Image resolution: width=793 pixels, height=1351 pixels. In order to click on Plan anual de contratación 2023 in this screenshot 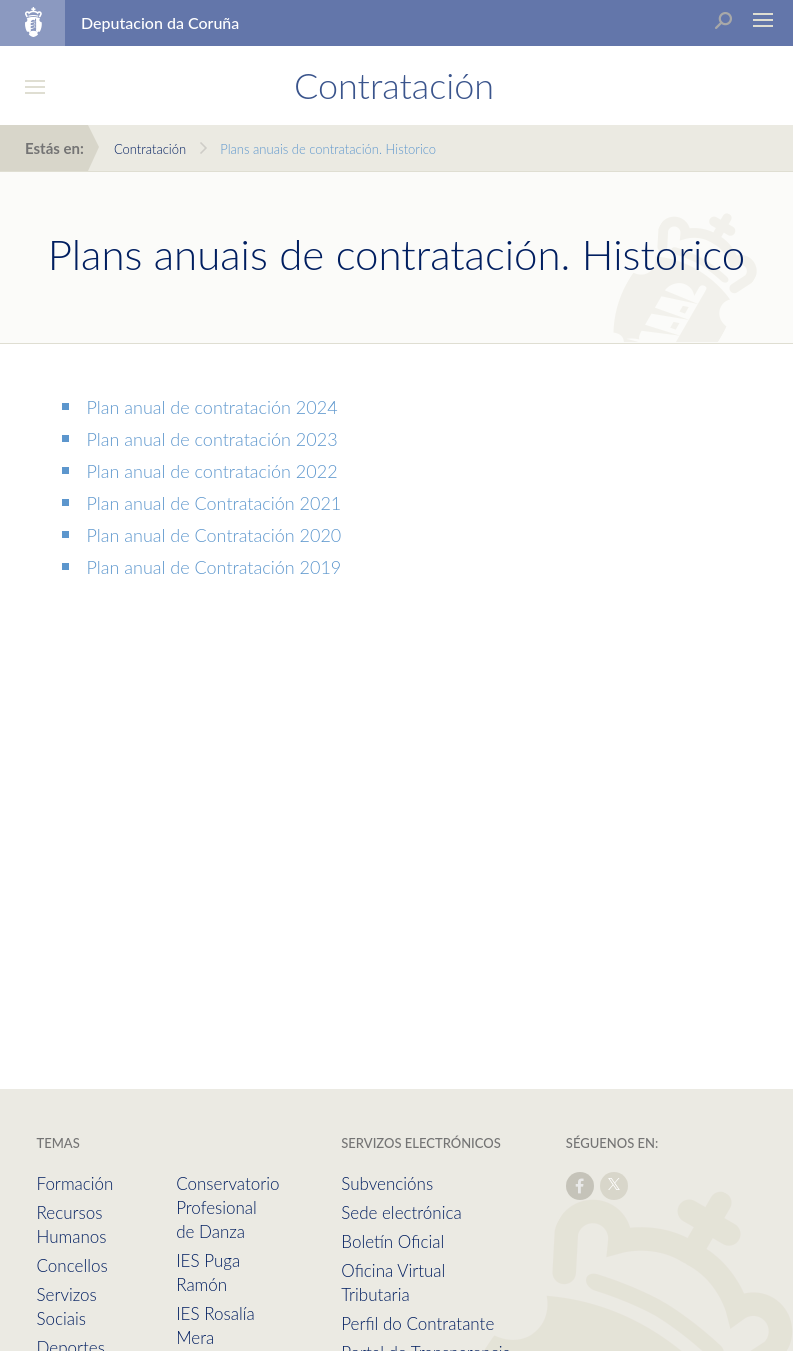, I will do `click(212, 439)`.